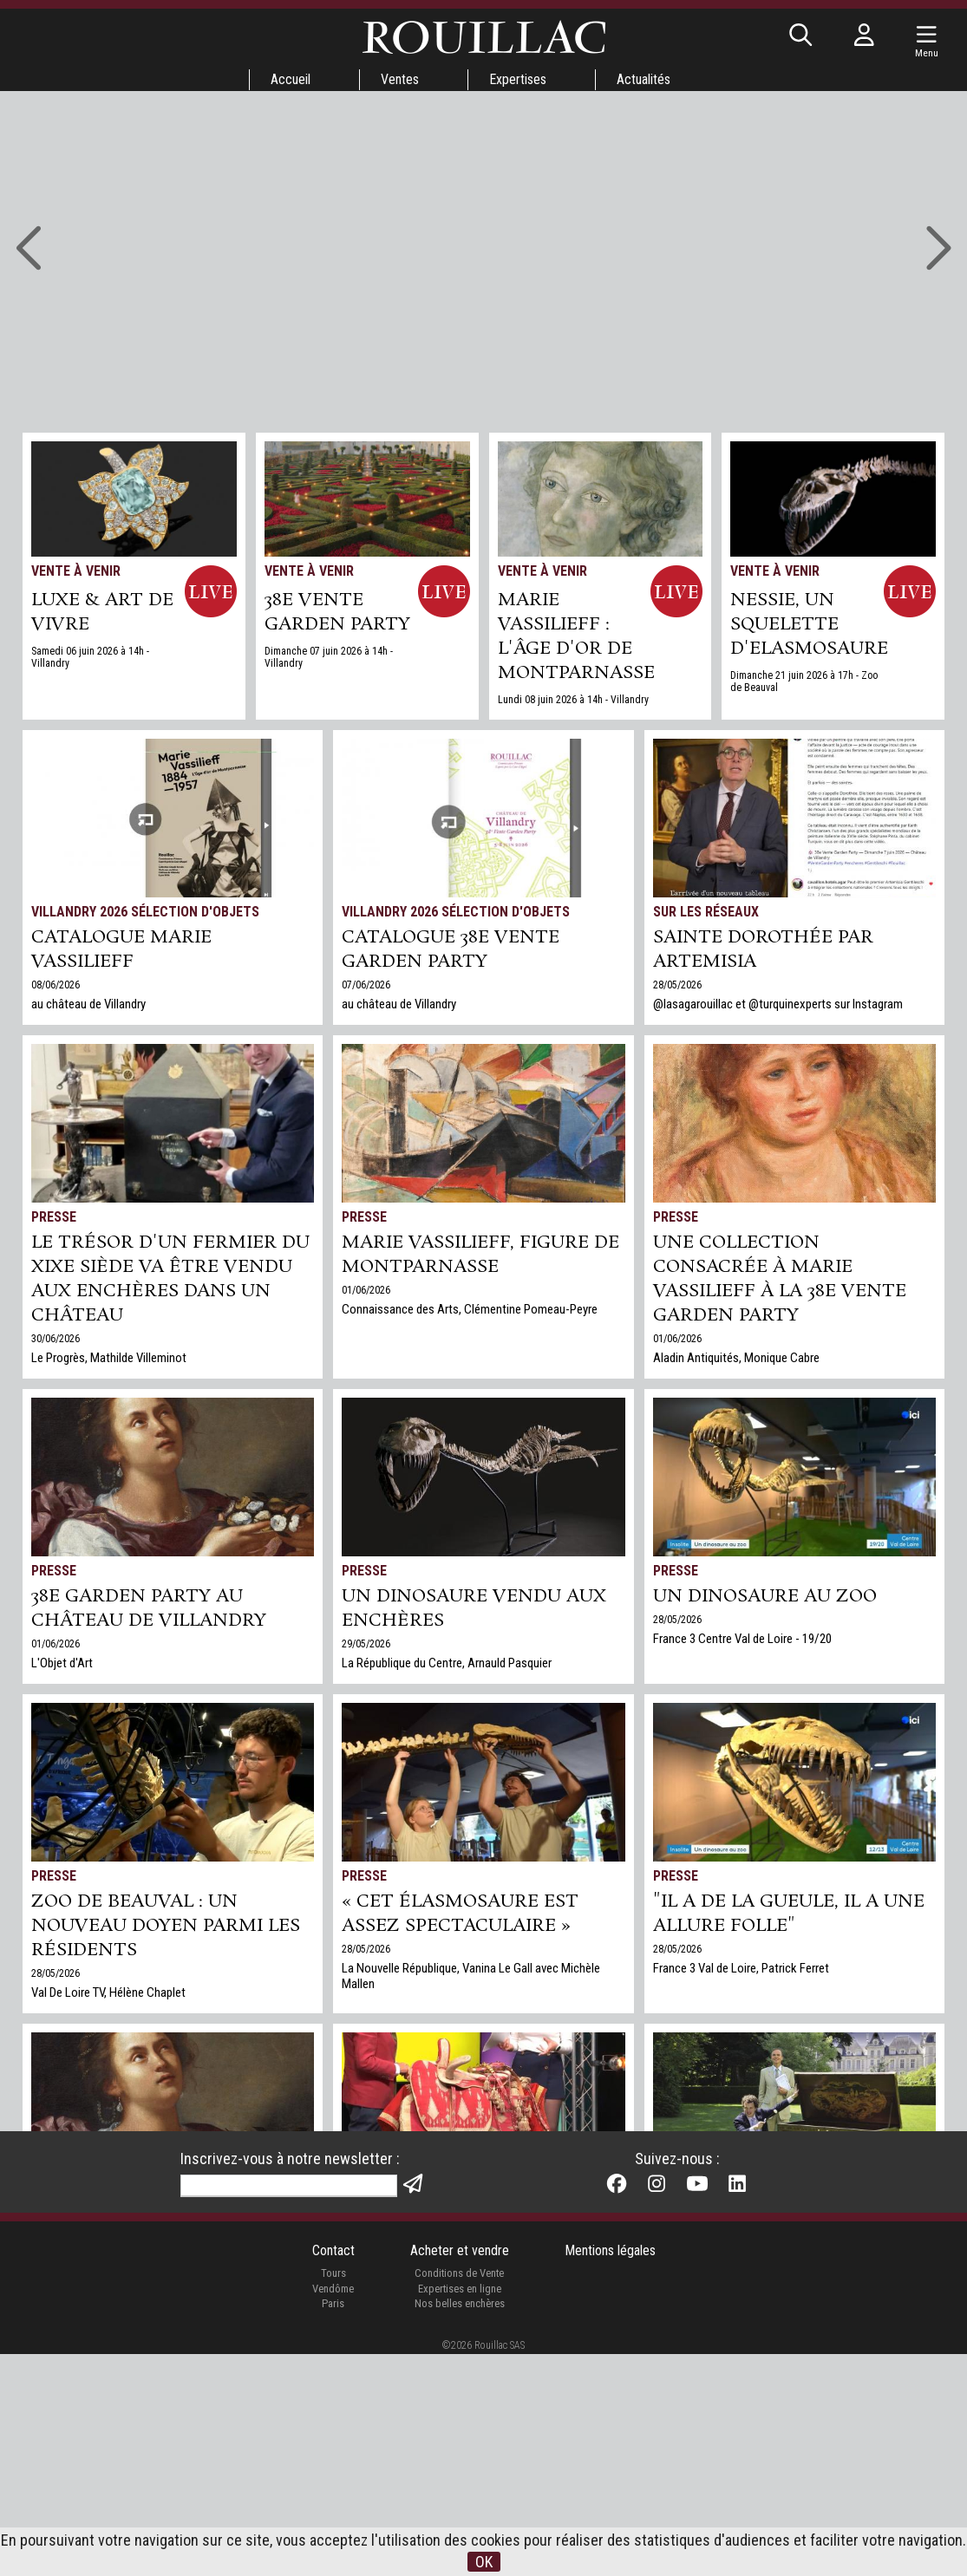  Describe the element at coordinates (55, 985) in the screenshot. I see `08/06/2026` at that location.